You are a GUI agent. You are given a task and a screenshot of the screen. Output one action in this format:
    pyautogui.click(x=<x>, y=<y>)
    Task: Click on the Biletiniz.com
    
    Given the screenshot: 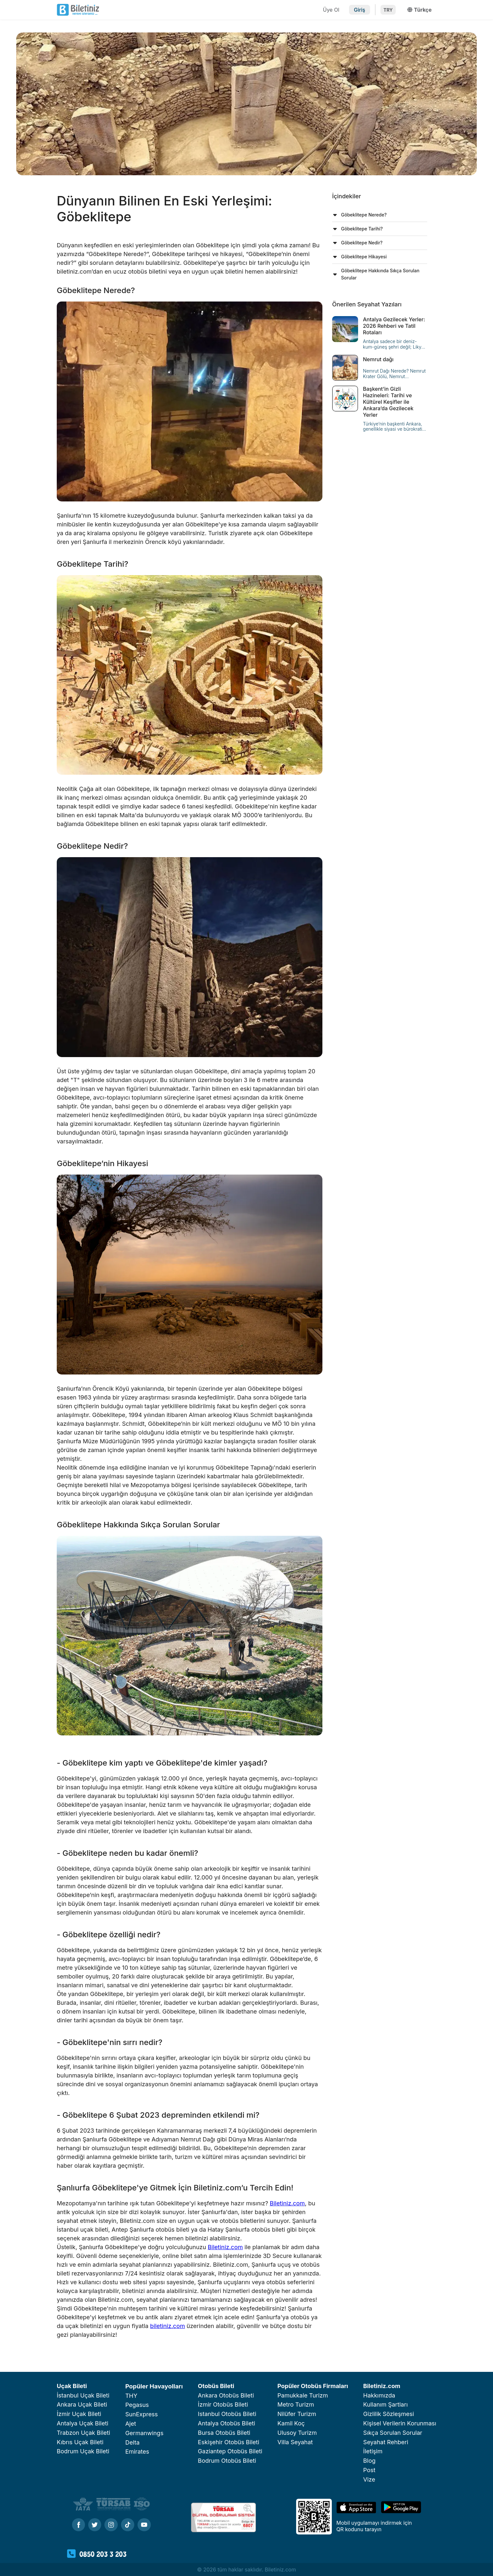 What is the action you would take?
    pyautogui.click(x=287, y=2203)
    